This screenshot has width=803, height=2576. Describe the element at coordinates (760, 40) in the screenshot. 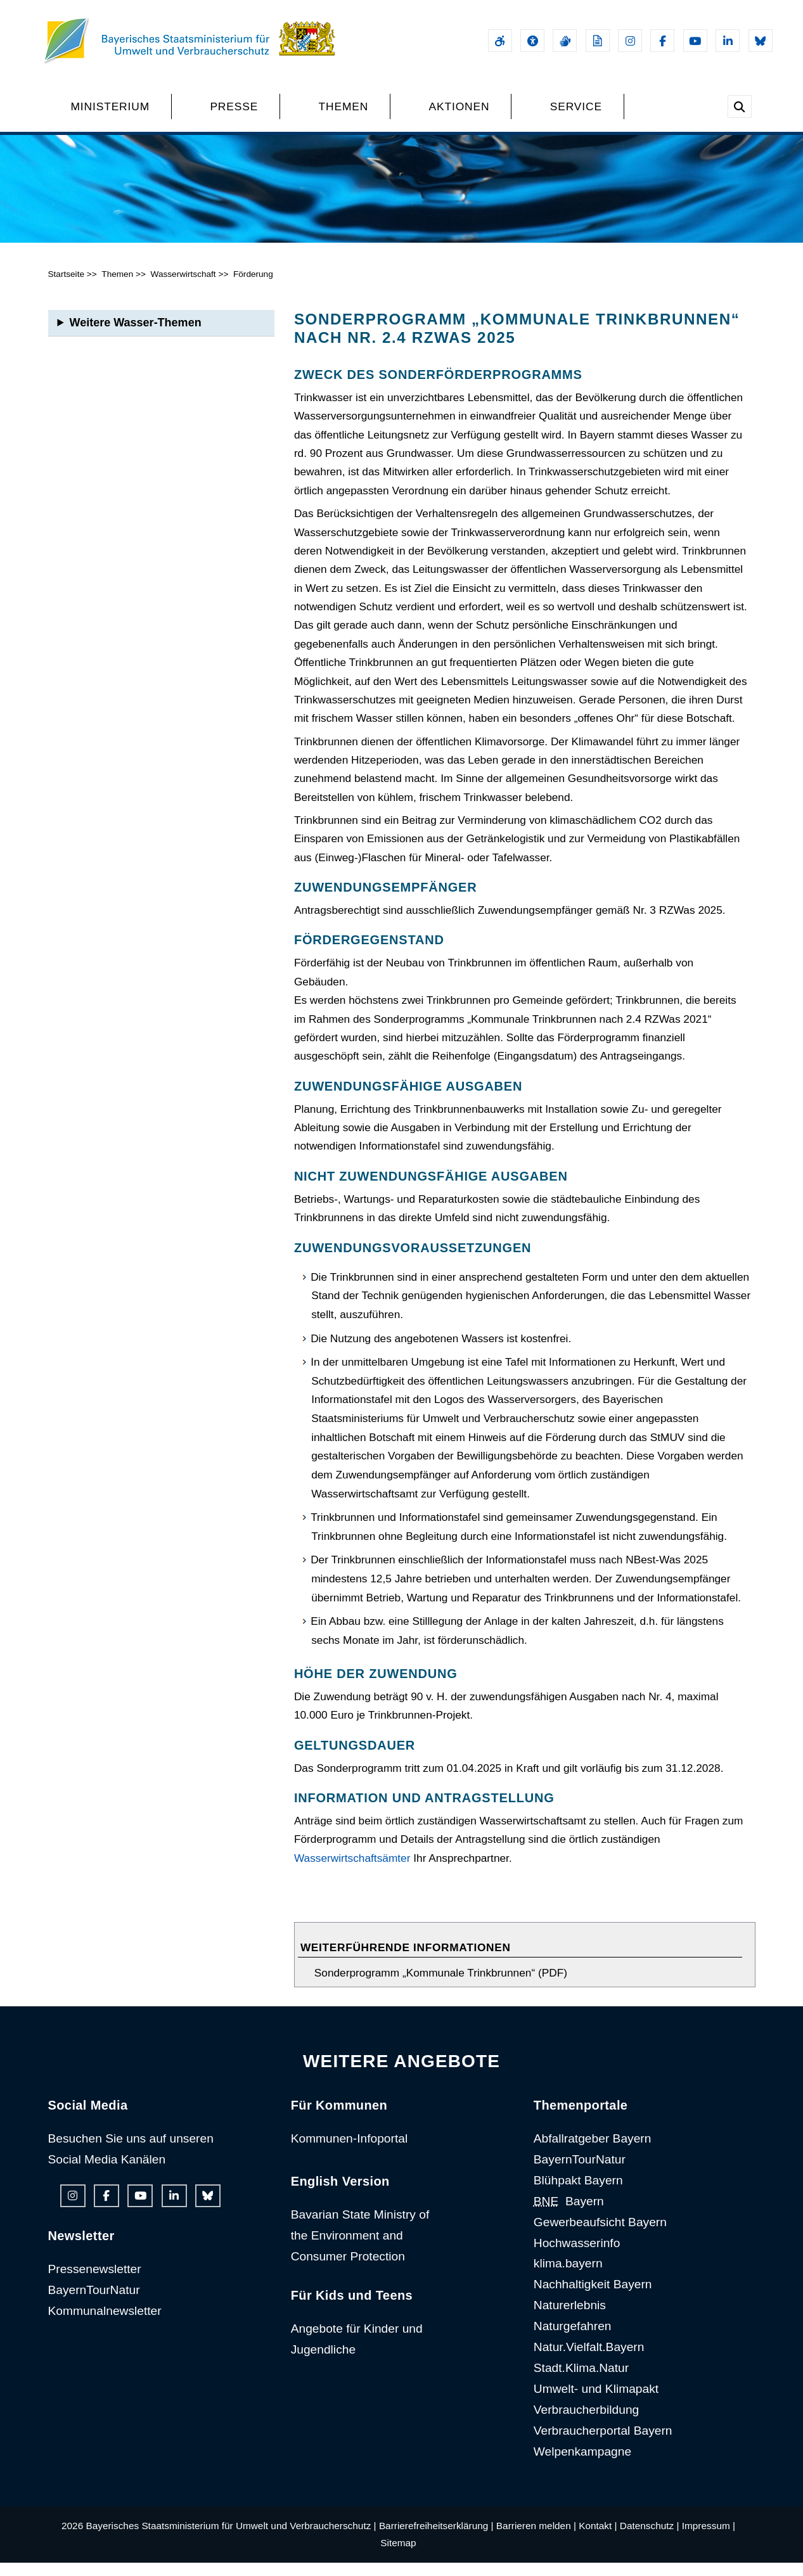

I see `[Bluesky-Auftritt des Ministeriums]` at that location.